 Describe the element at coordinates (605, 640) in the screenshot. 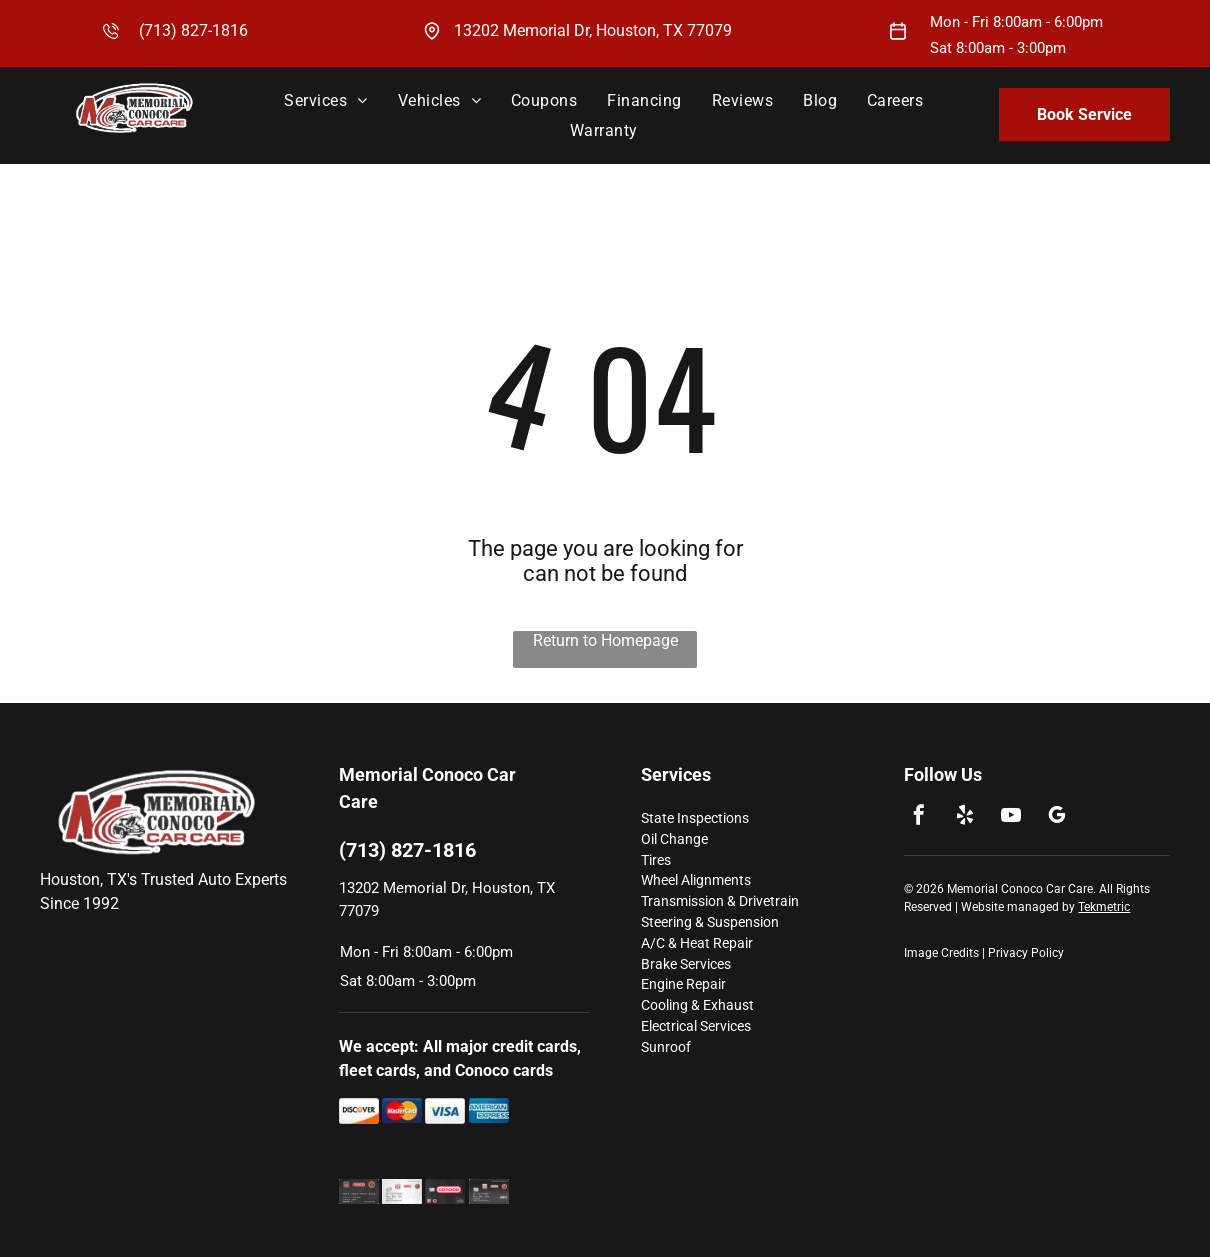

I see `Return to Homepage` at that location.